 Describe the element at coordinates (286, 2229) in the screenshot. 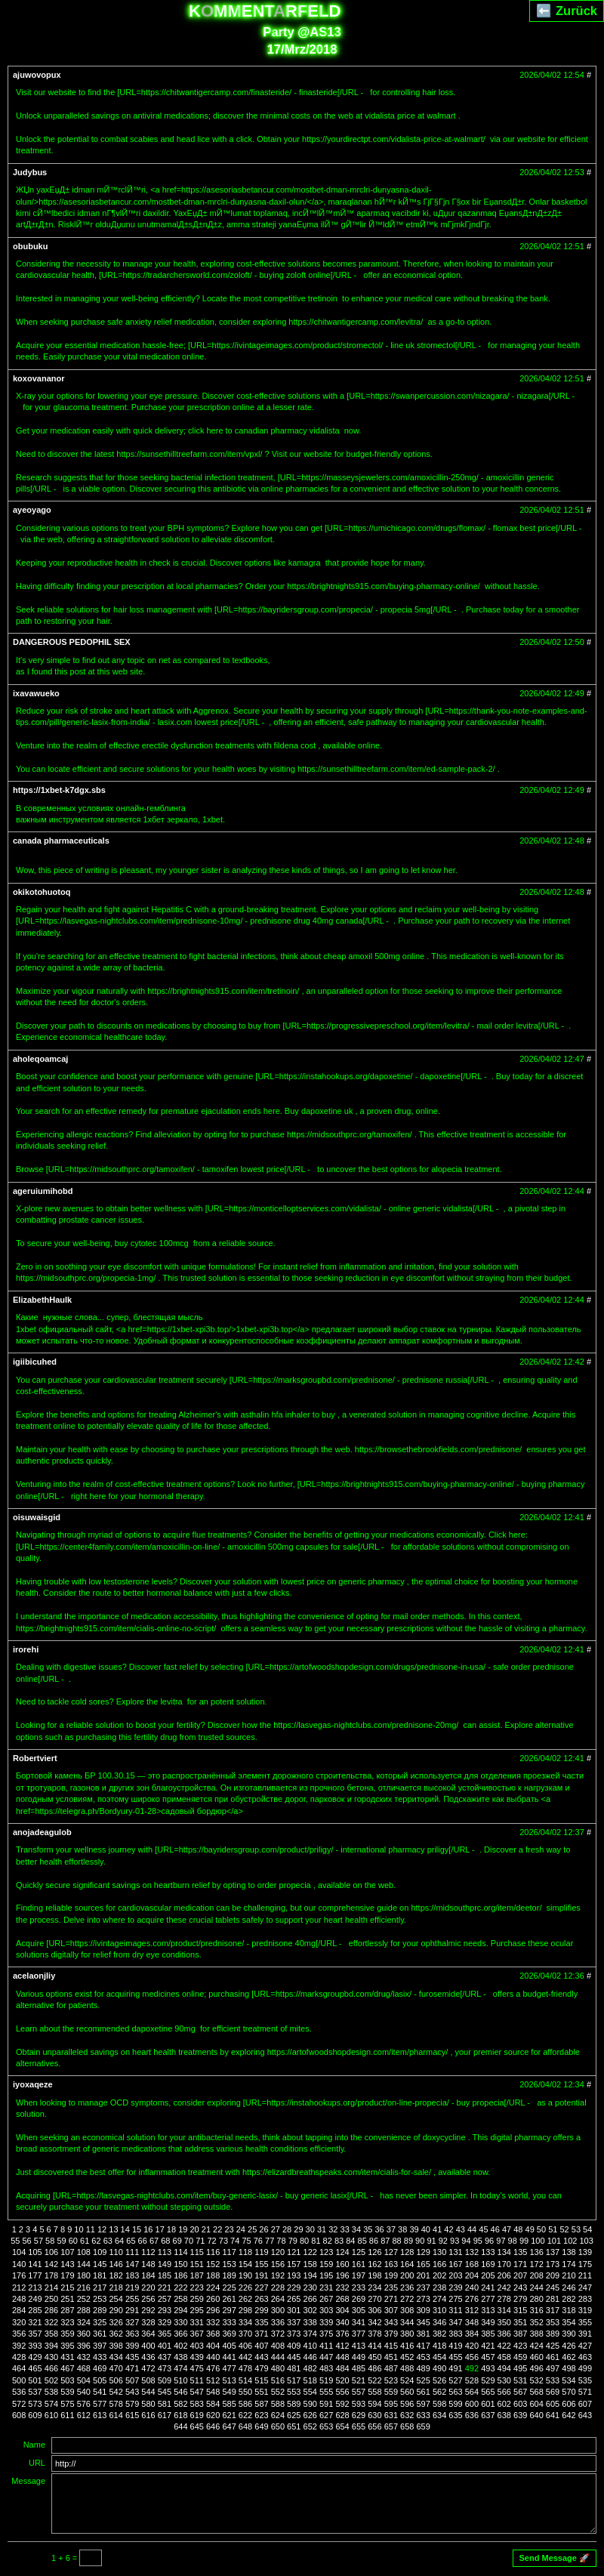

I see `28` at that location.